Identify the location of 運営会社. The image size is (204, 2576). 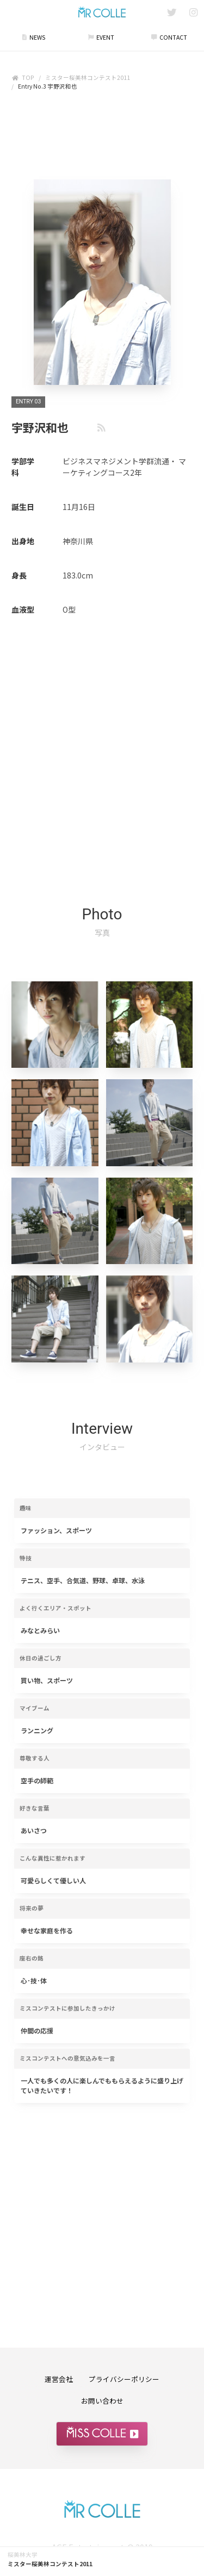
(59, 2379).